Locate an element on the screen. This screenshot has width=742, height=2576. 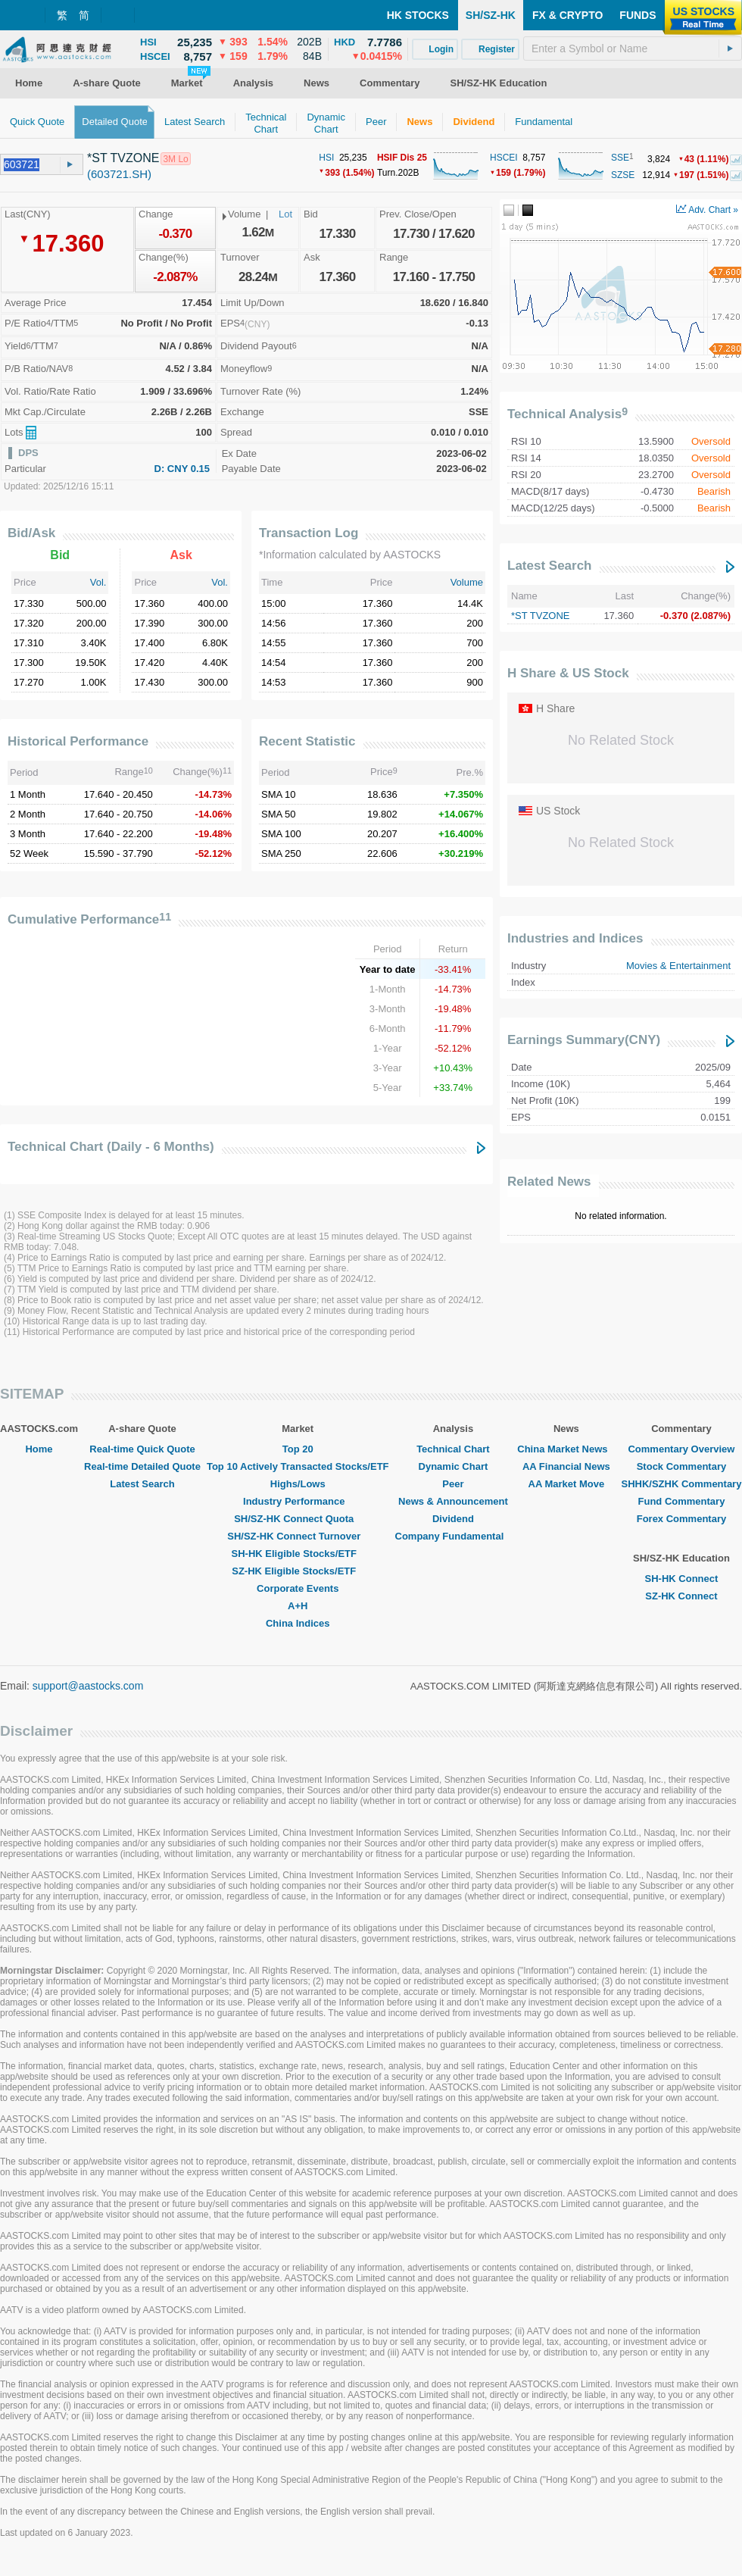
SH-HK Eligible Stocks/ETF is located at coordinates (298, 1553).